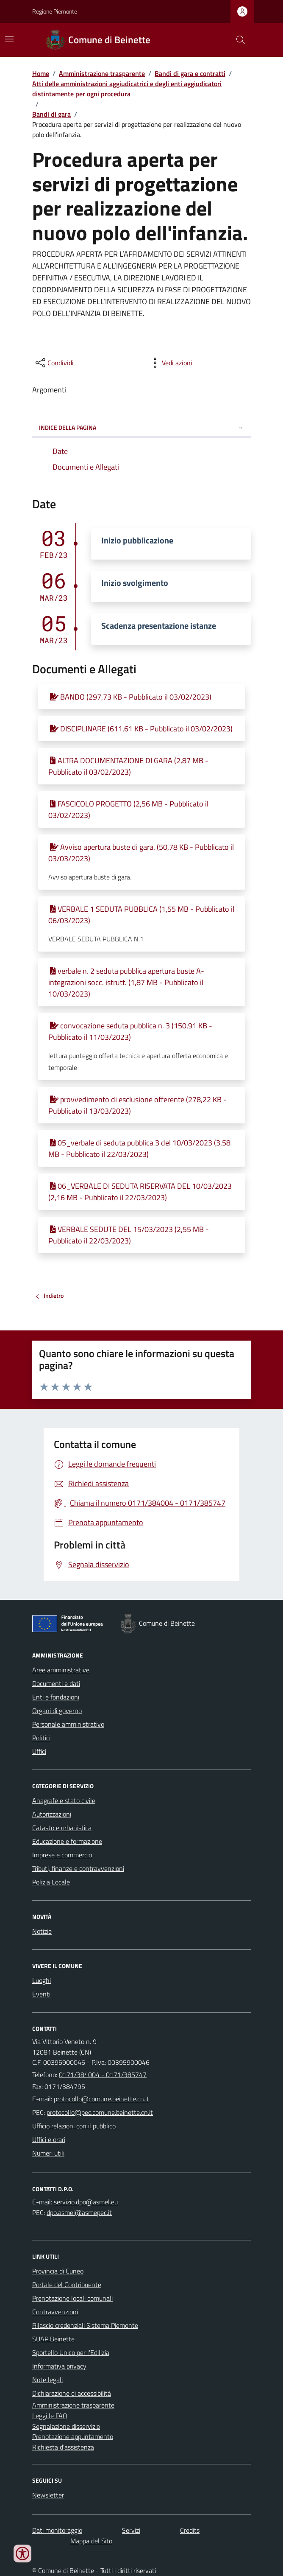 The height and width of the screenshot is (2576, 283). I want to click on Uffici e orari, so click(48, 2139).